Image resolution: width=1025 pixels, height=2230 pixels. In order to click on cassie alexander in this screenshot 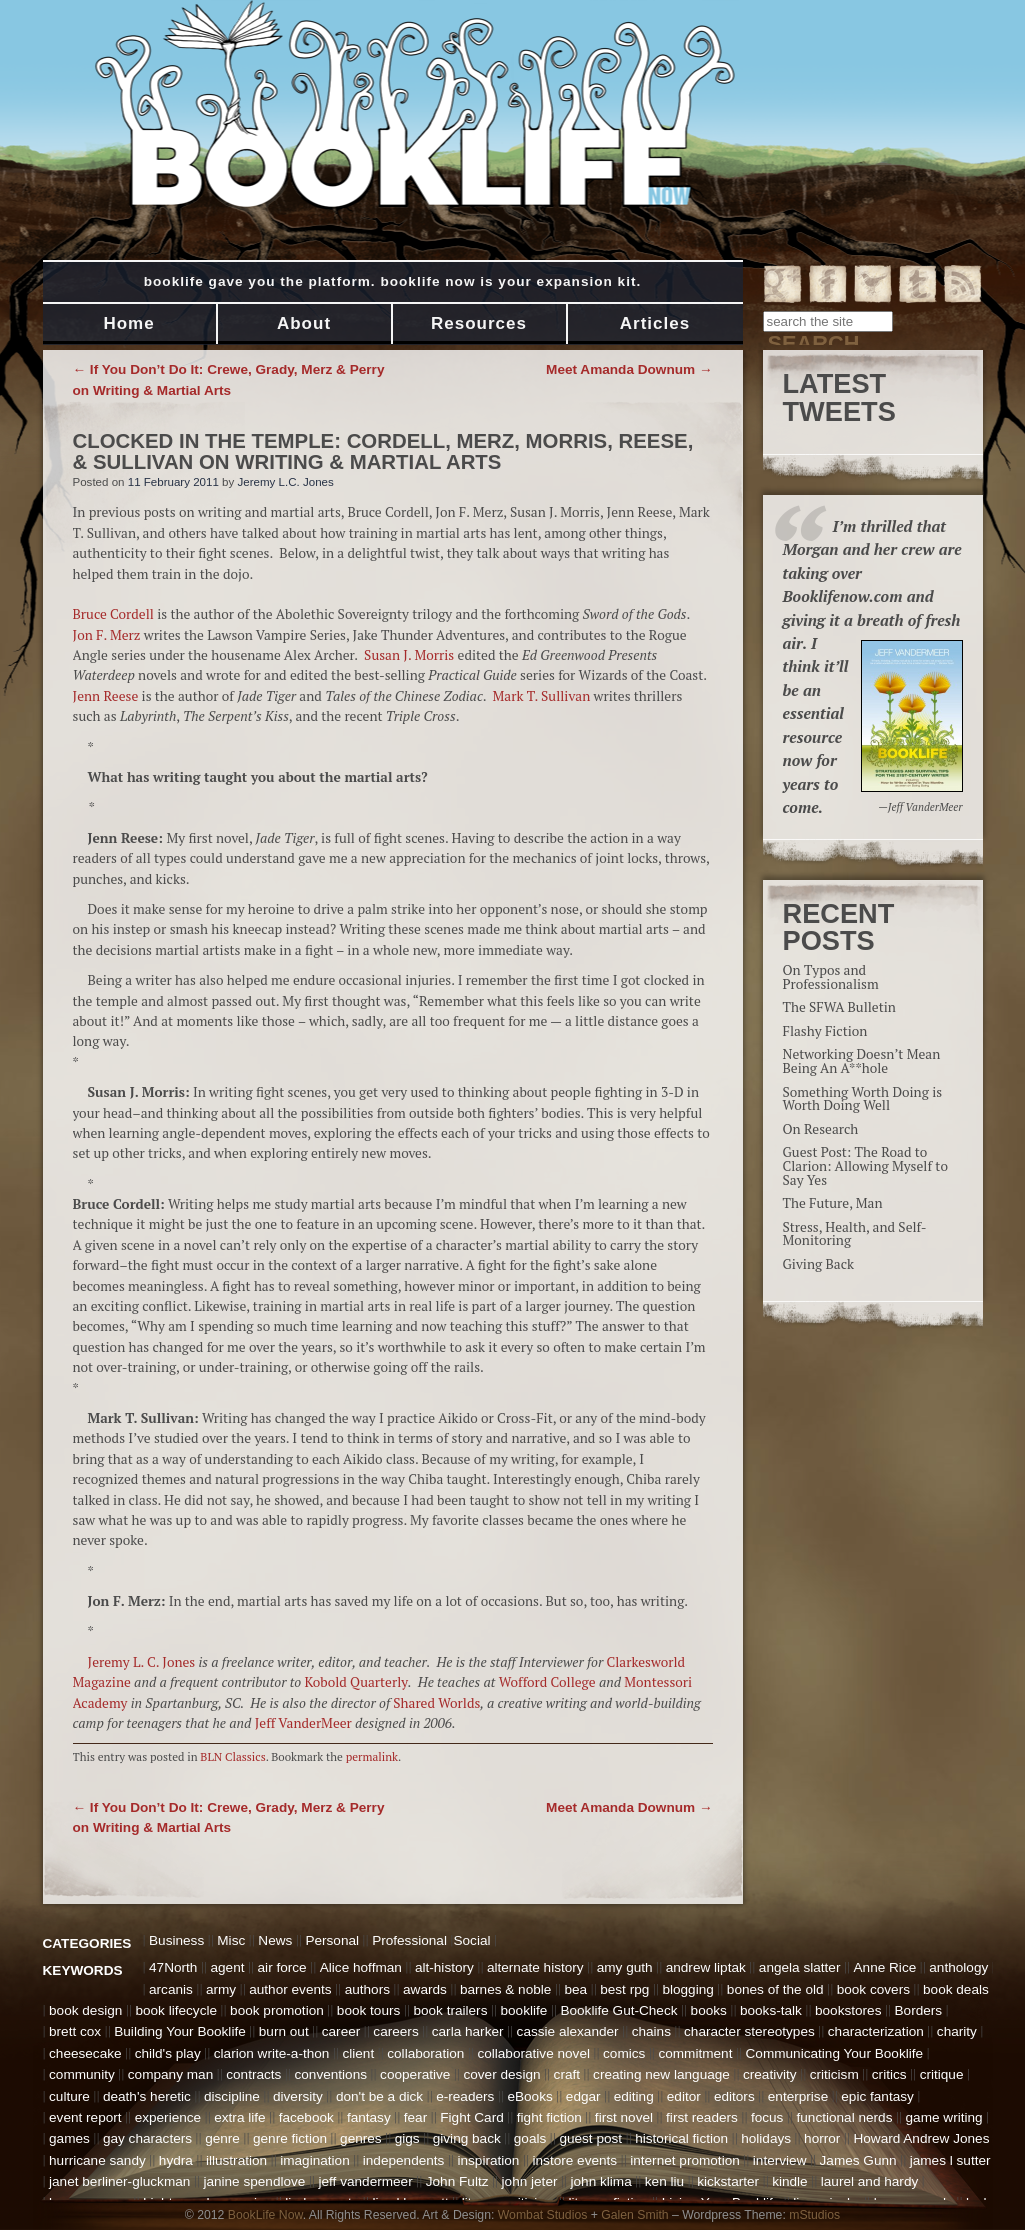, I will do `click(568, 2031)`.